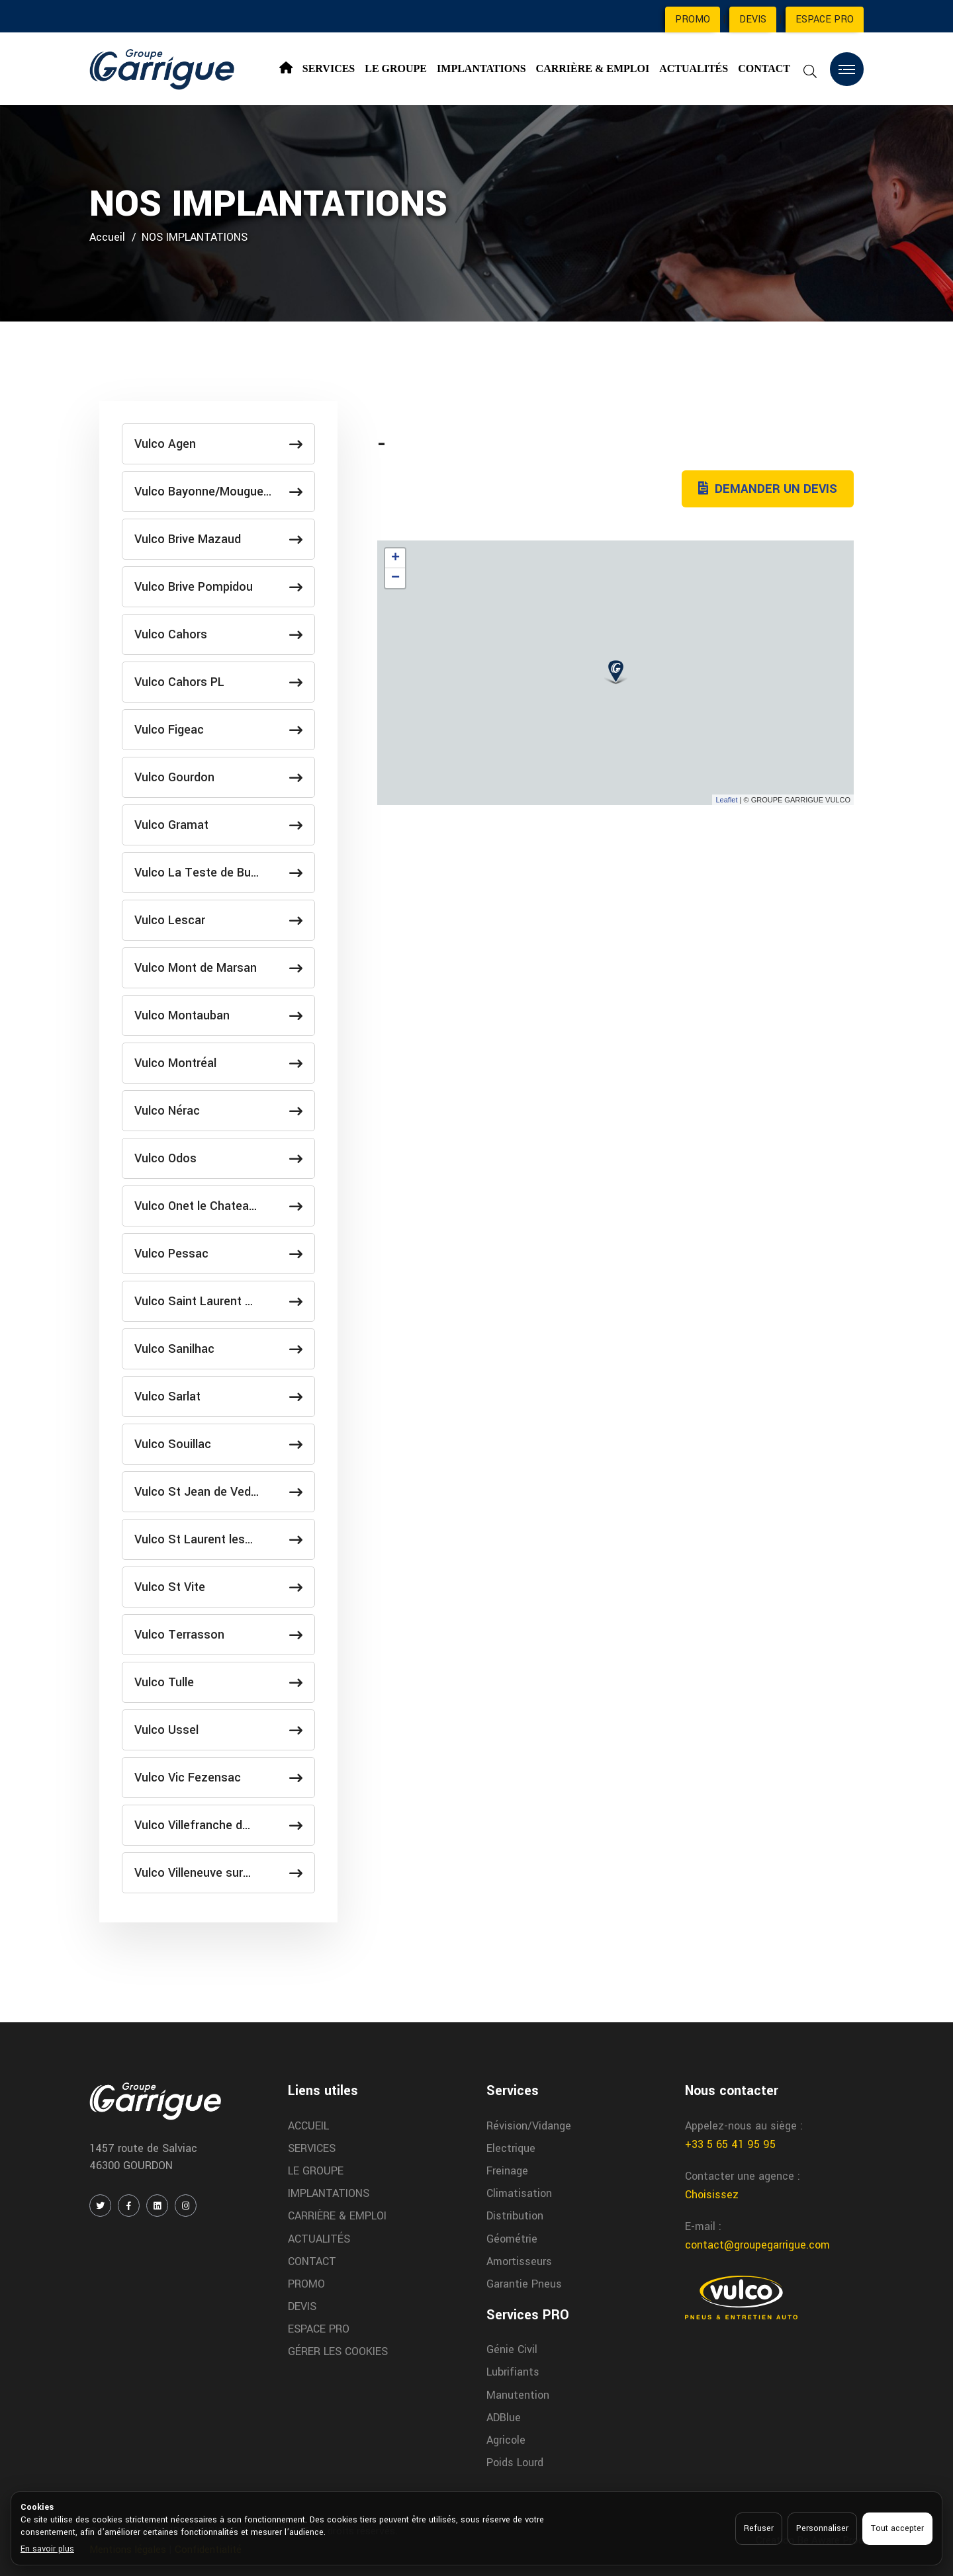 The width and height of the screenshot is (953, 2576). I want to click on Vulco Souillac, so click(218, 1444).